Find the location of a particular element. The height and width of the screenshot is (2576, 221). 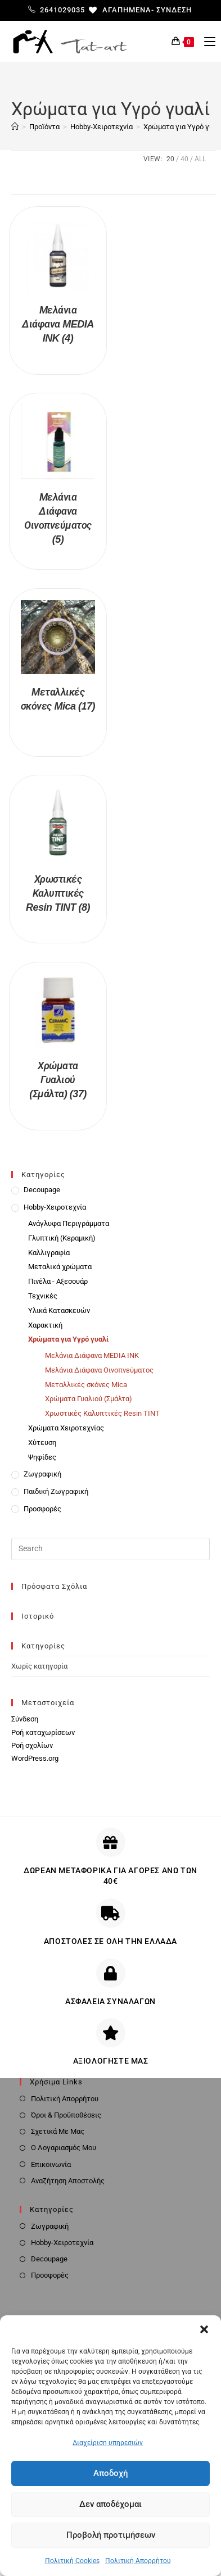

[Insert search query] is located at coordinates (110, 1549).